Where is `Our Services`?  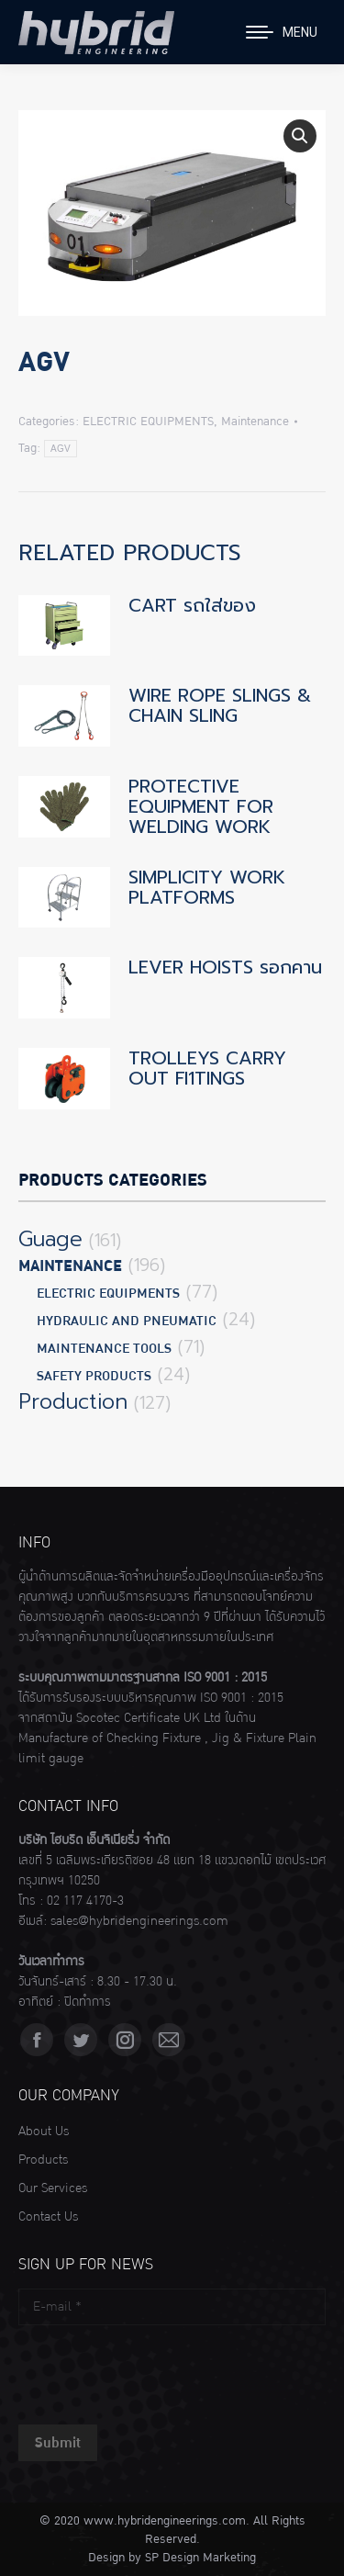
Our Services is located at coordinates (52, 2188).